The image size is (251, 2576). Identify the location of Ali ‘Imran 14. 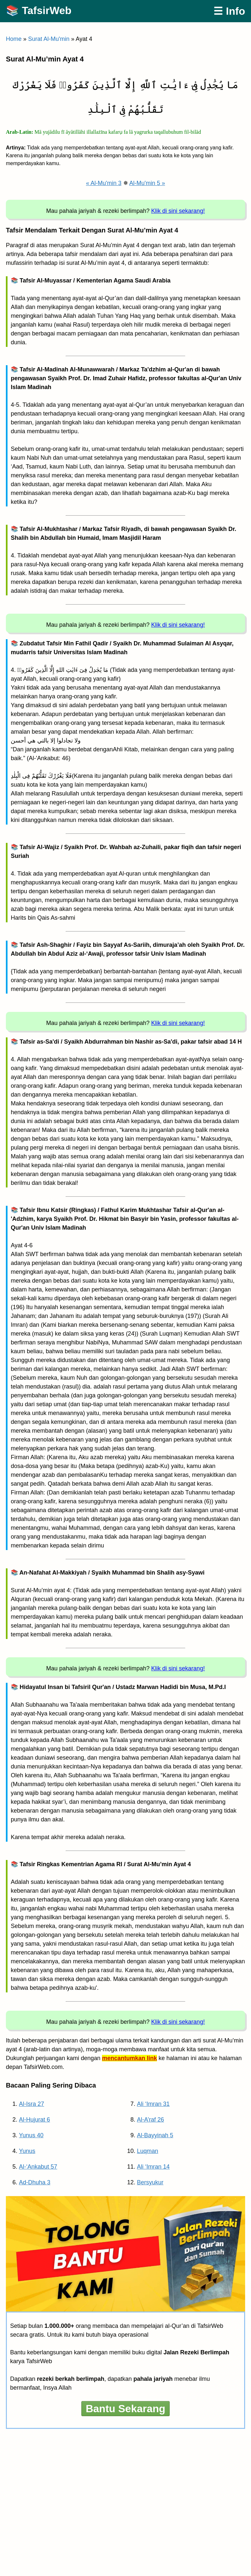
(153, 2166).